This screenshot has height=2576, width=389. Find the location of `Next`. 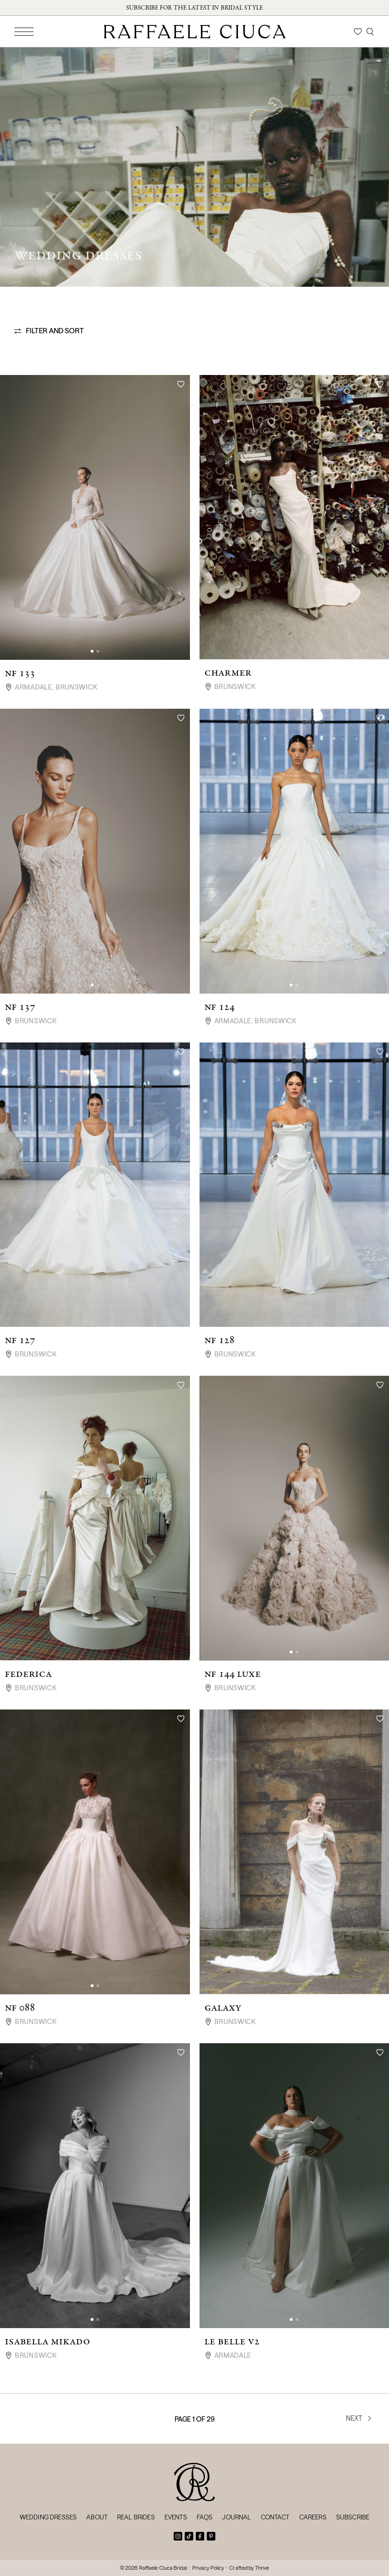

Next is located at coordinates (359, 2418).